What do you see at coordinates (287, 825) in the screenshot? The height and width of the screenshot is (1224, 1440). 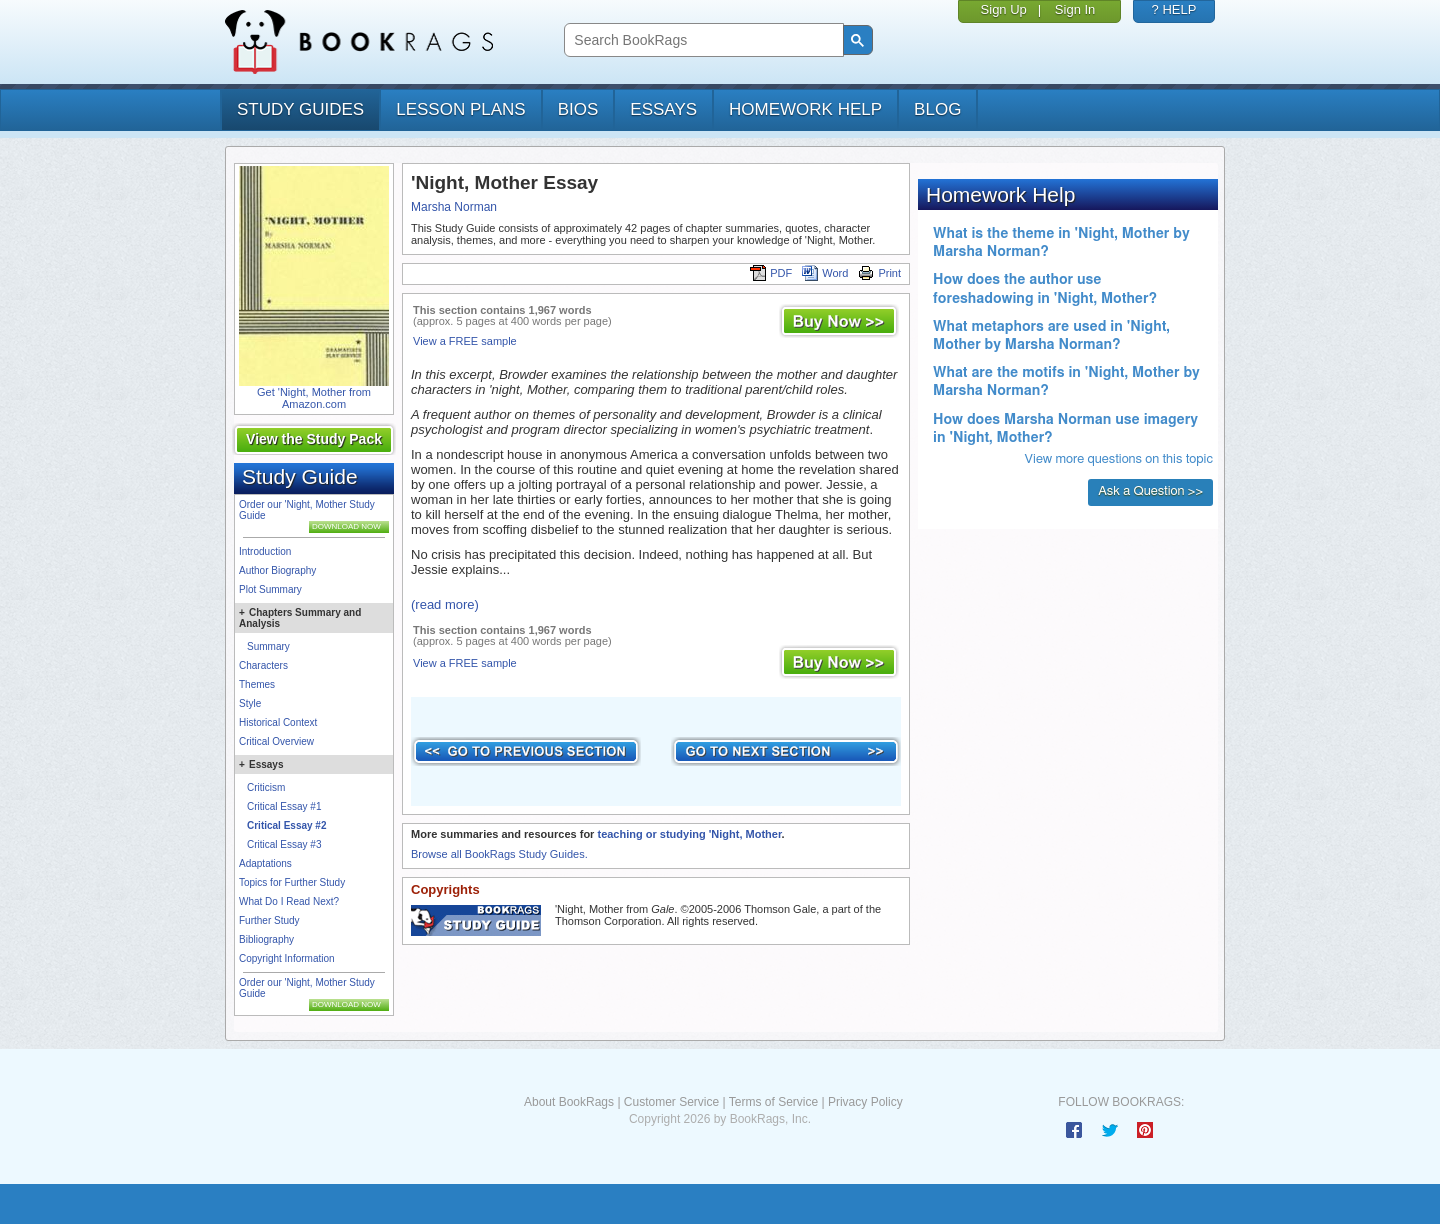 I see `Critical Essay #2` at bounding box center [287, 825].